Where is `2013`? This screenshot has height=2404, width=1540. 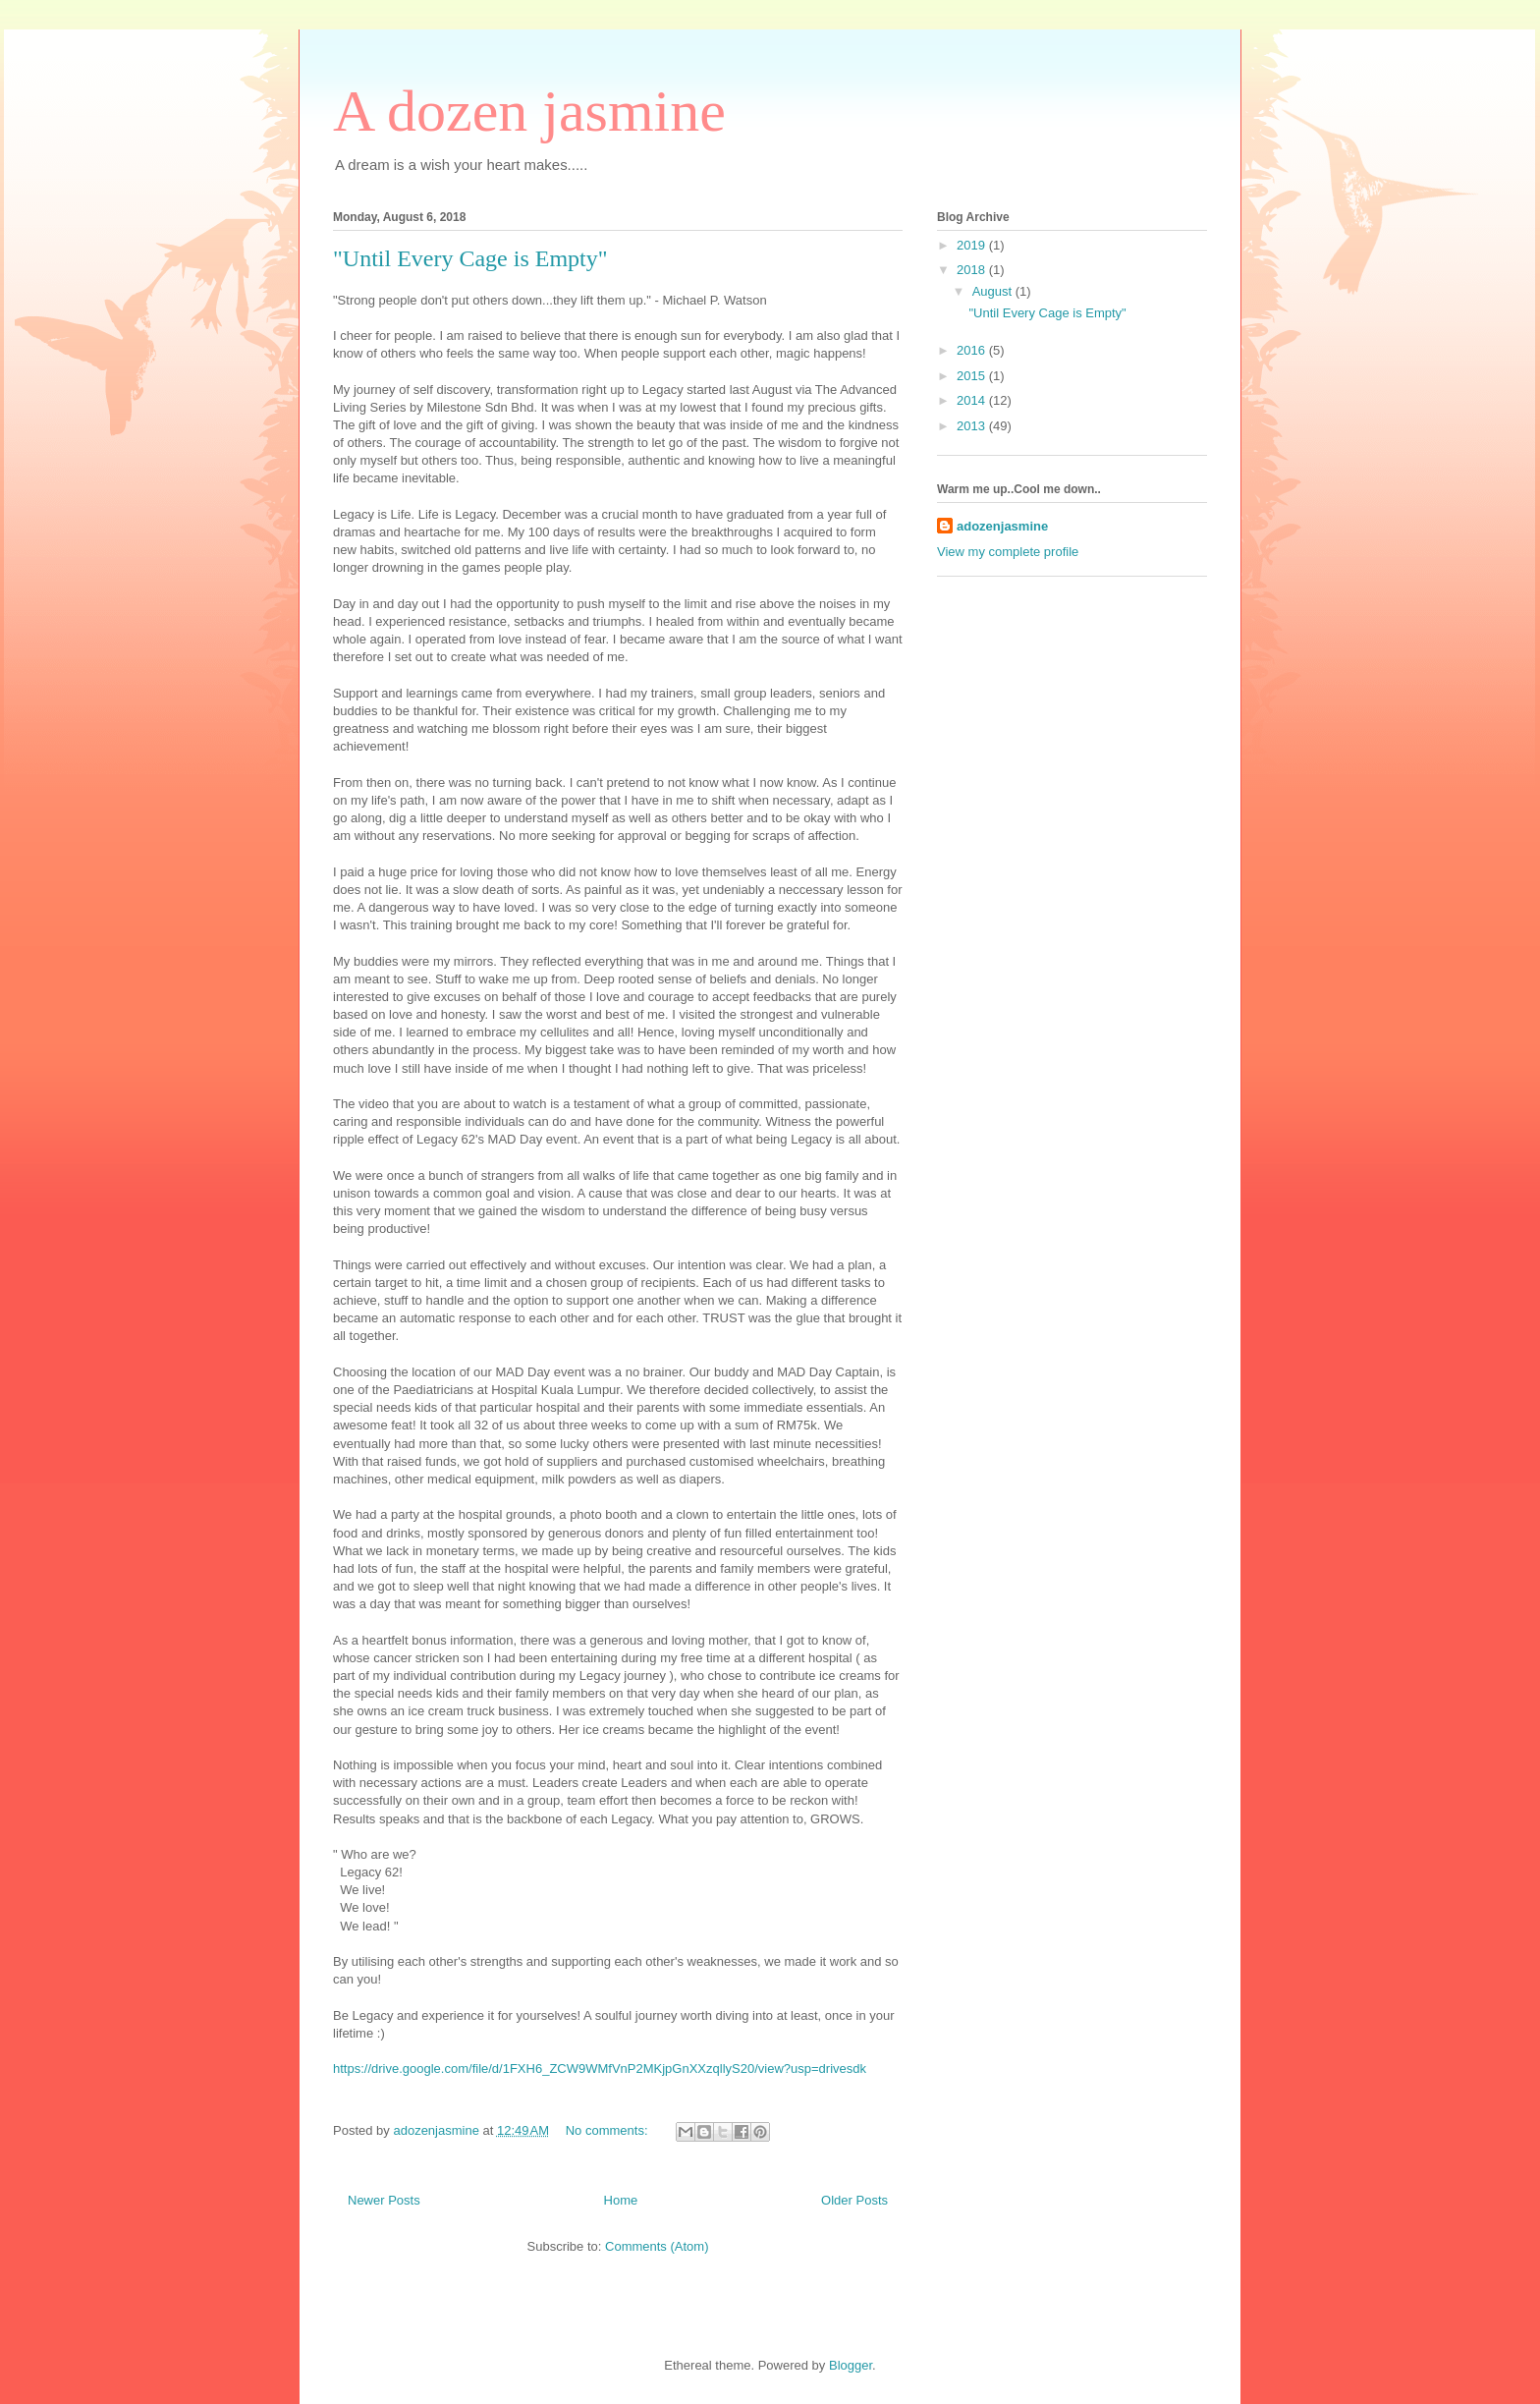
2013 is located at coordinates (973, 426).